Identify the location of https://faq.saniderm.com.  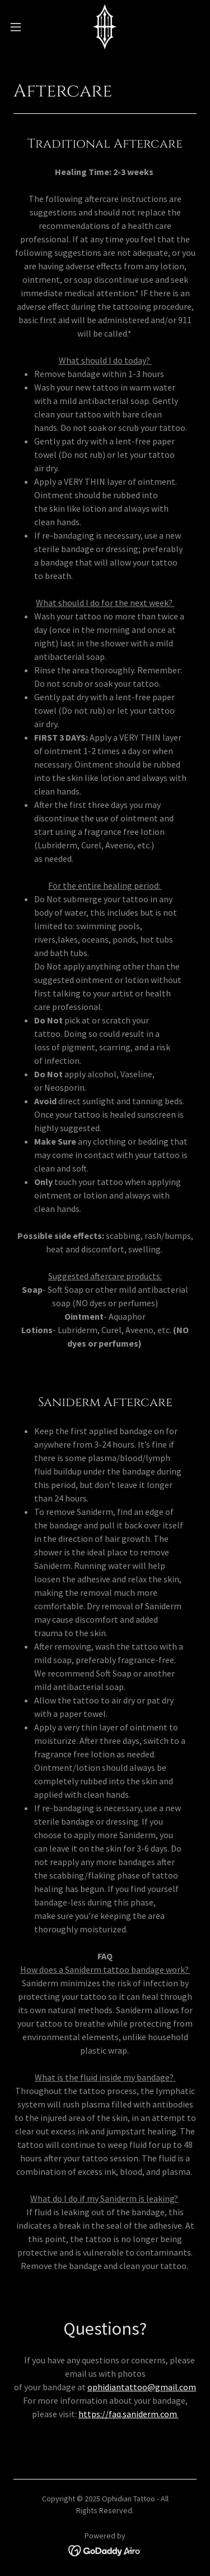
(128, 2413).